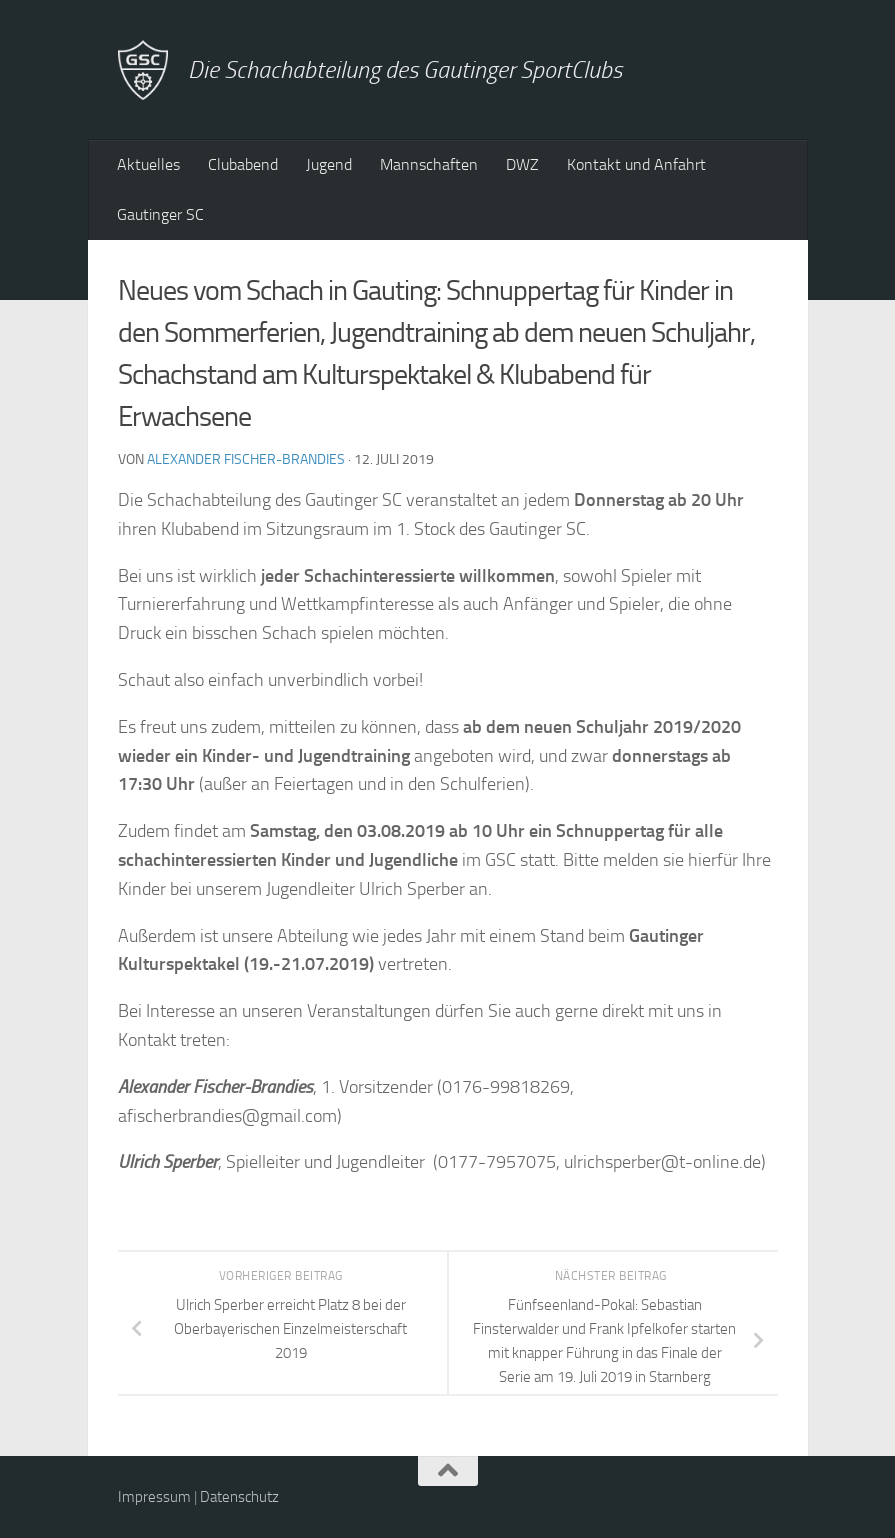  What do you see at coordinates (160, 214) in the screenshot?
I see `Gautinger SC` at bounding box center [160, 214].